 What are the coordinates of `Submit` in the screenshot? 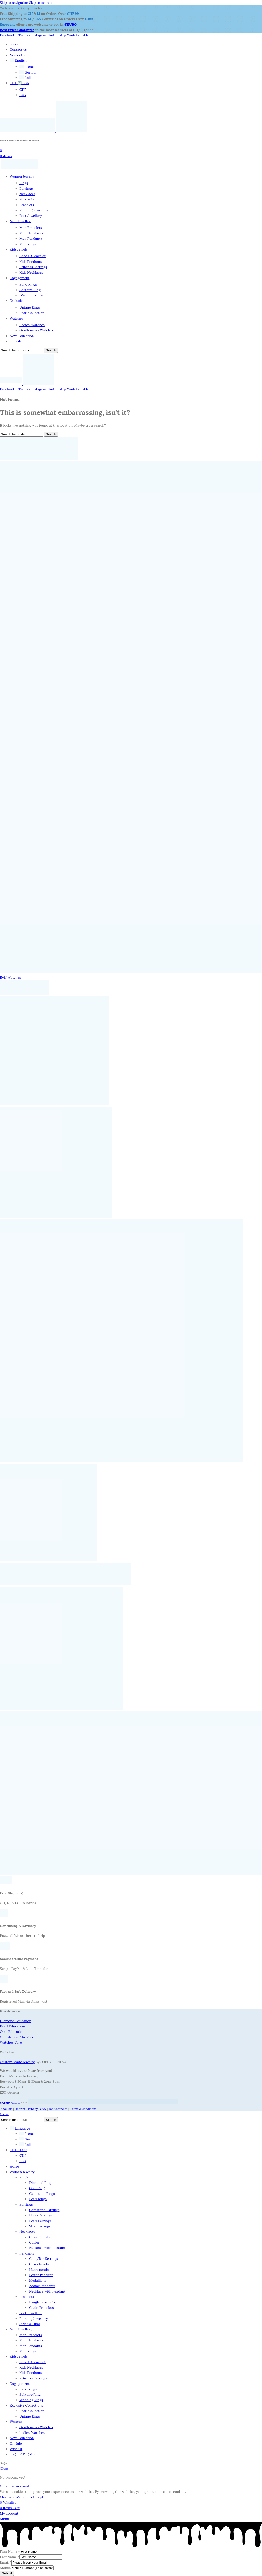 It's located at (7, 2573).